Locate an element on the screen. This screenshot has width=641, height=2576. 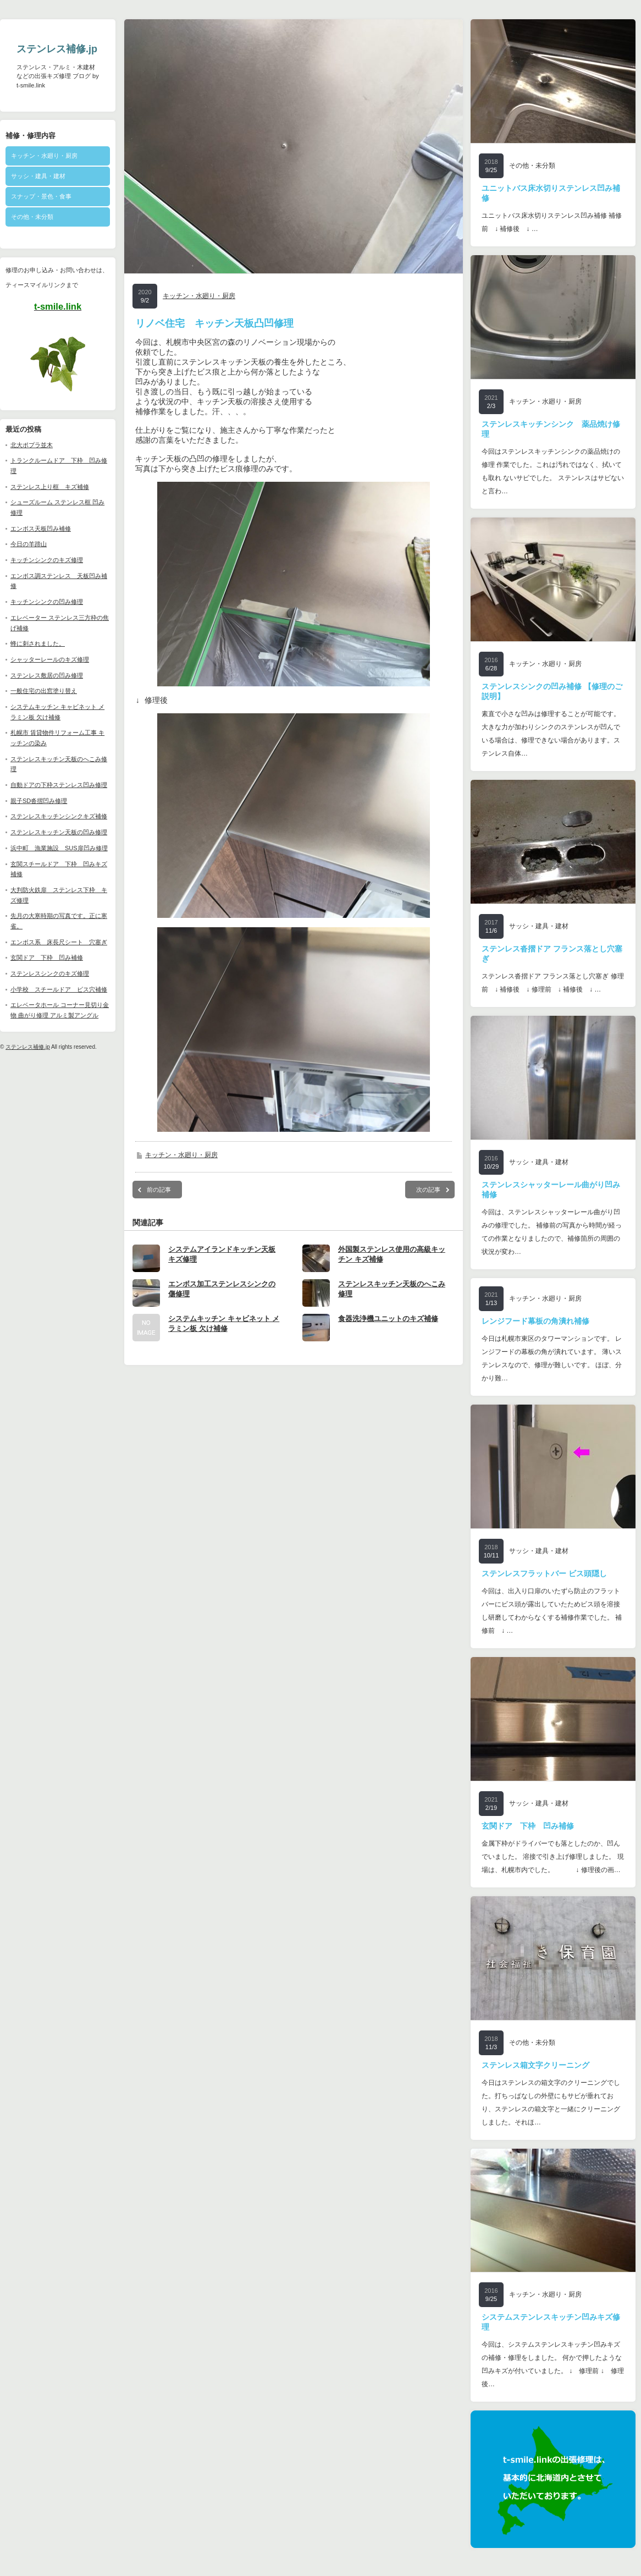
今日の羊蹄山 is located at coordinates (28, 544).